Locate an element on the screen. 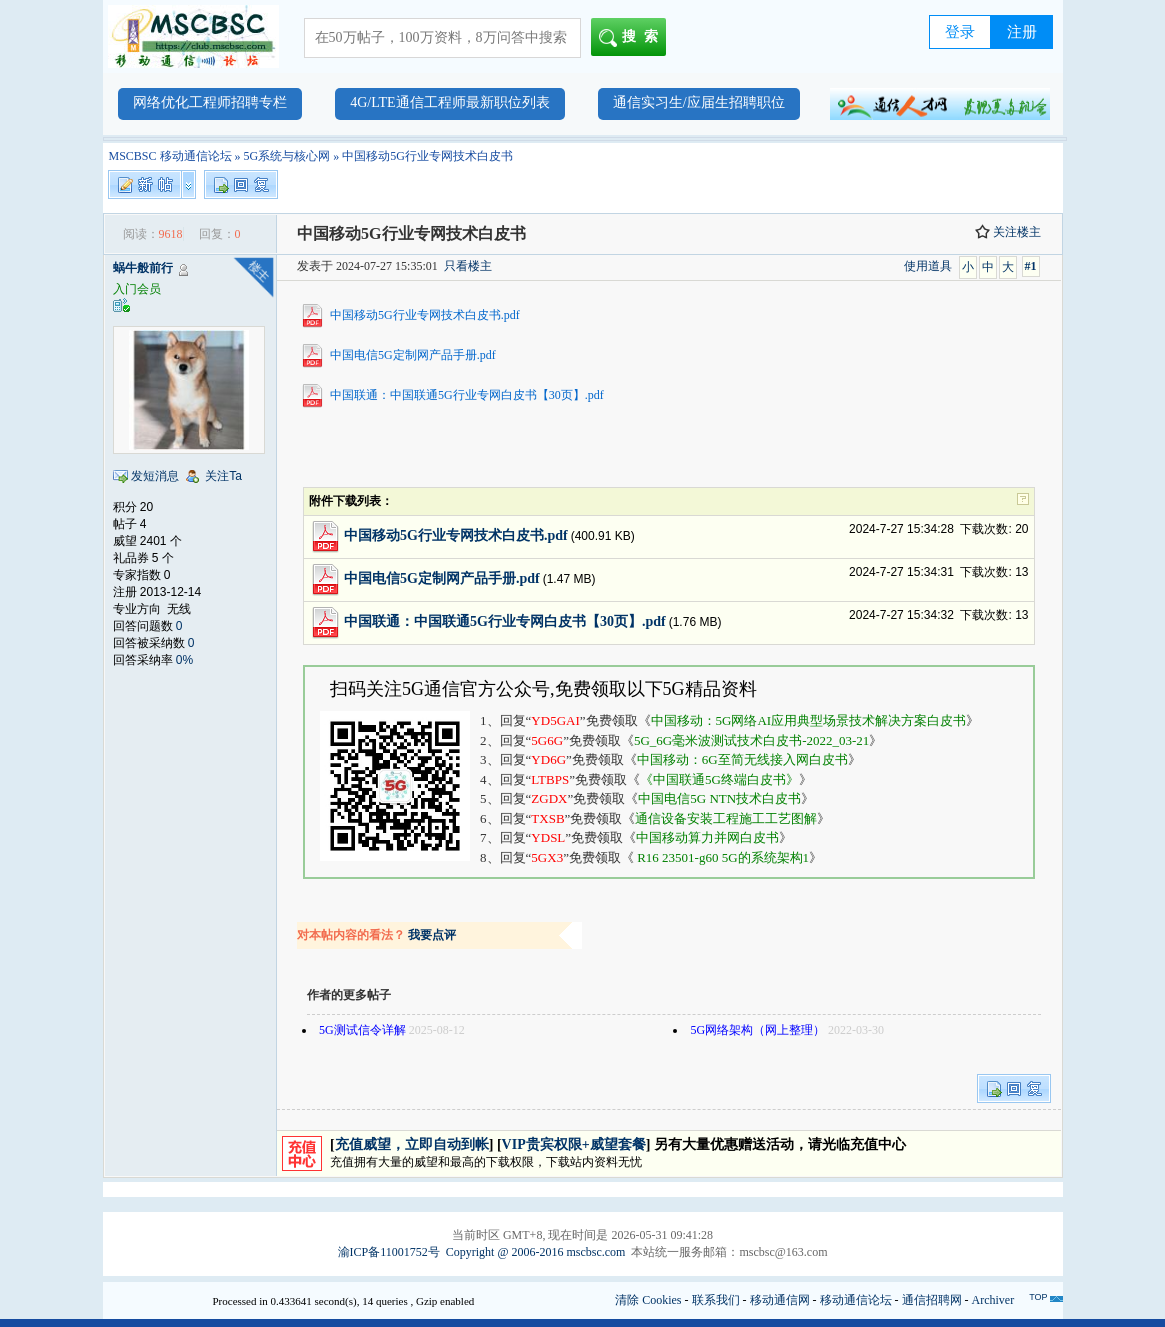  5G网络架构（网上整理） is located at coordinates (757, 1030).